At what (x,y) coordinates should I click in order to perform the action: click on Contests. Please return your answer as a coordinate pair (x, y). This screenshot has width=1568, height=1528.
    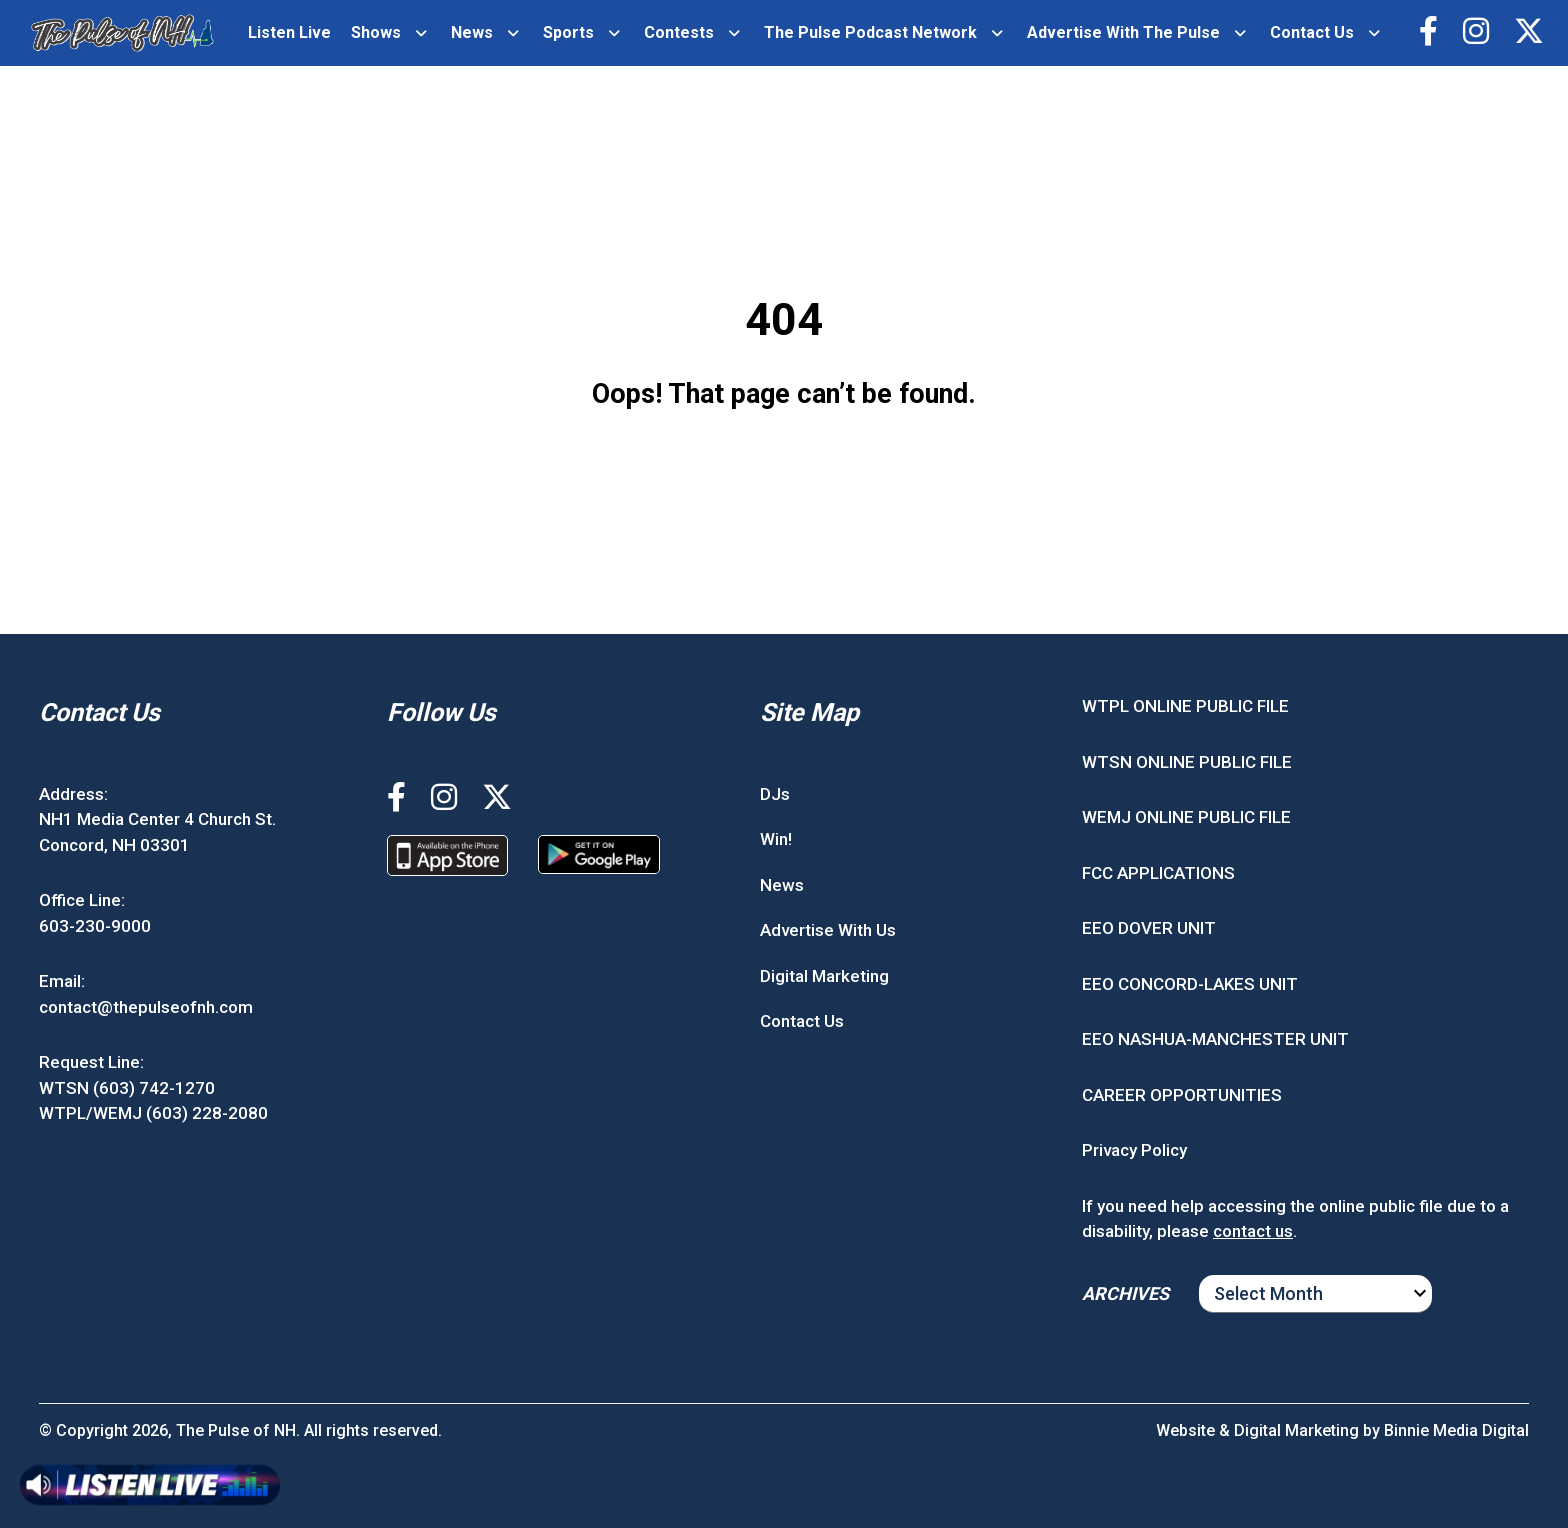
    Looking at the image, I should click on (679, 32).